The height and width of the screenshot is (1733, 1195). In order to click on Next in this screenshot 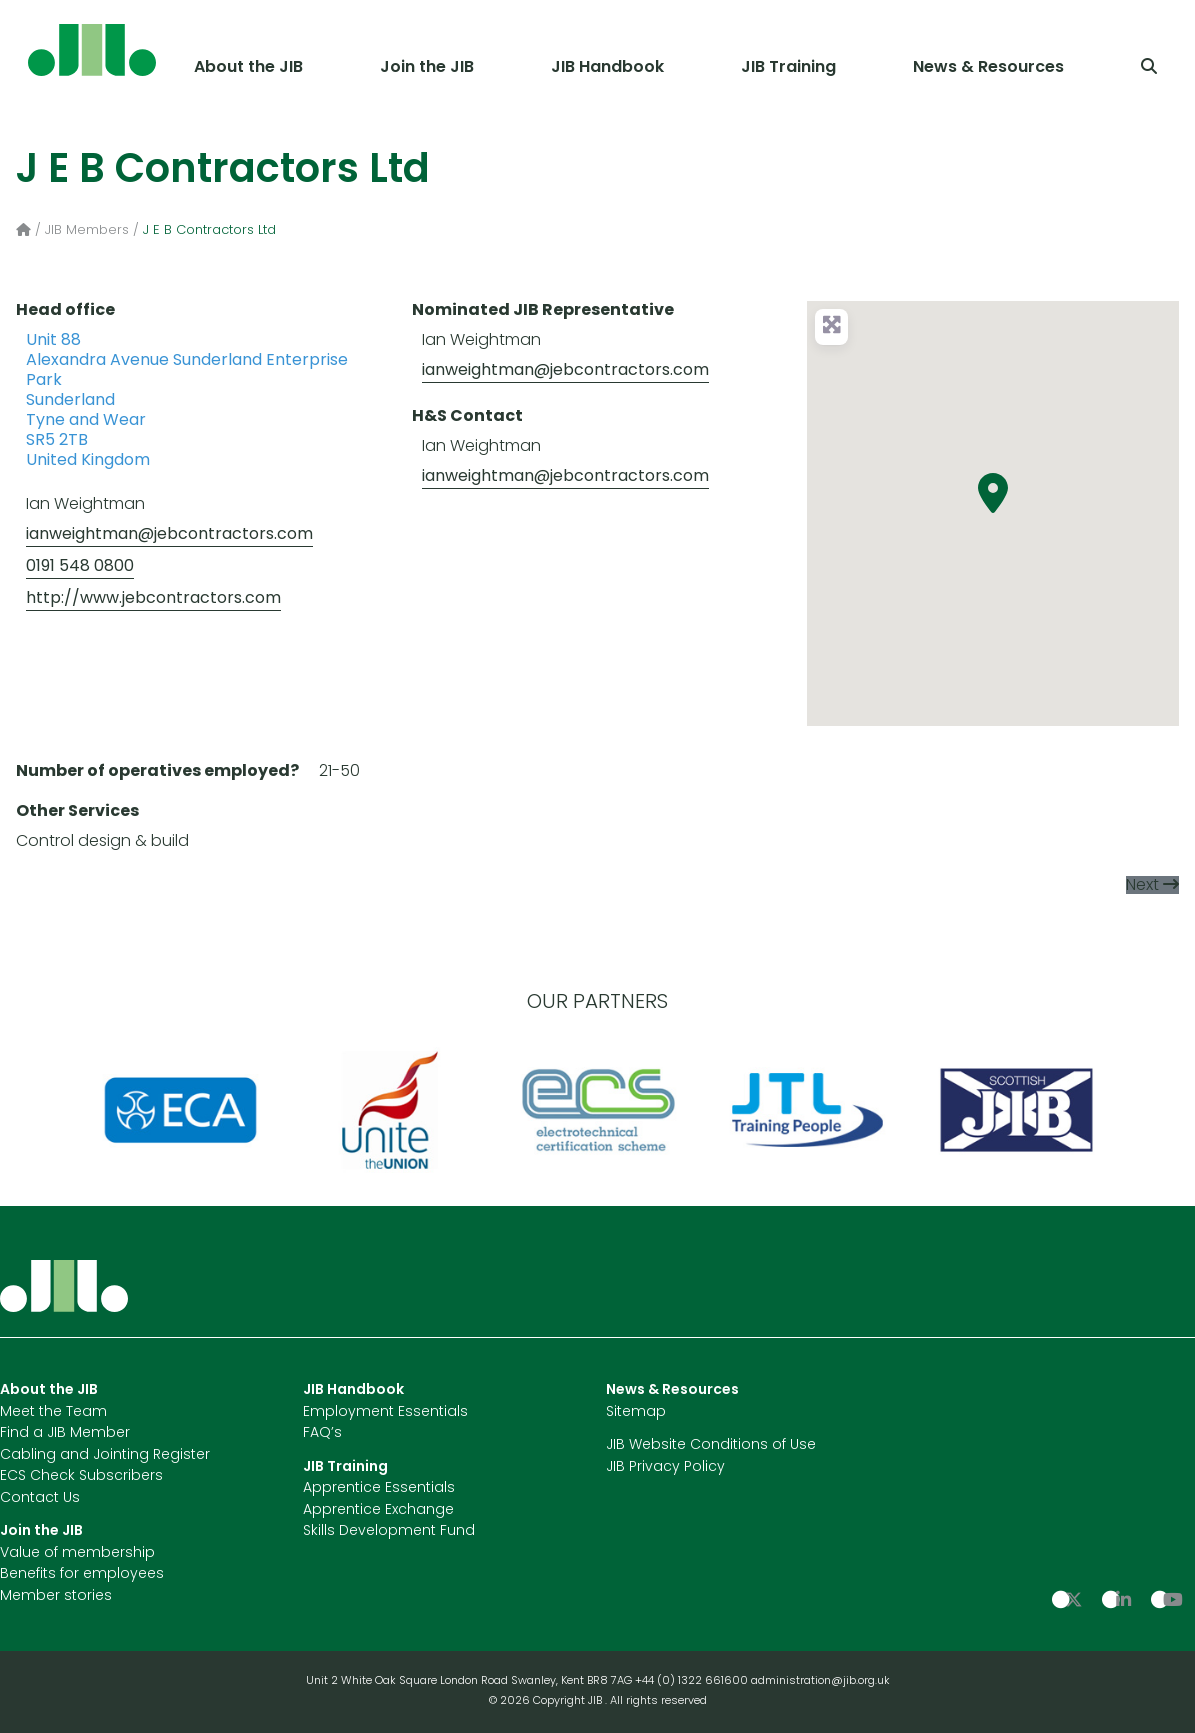, I will do `click(1142, 886)`.